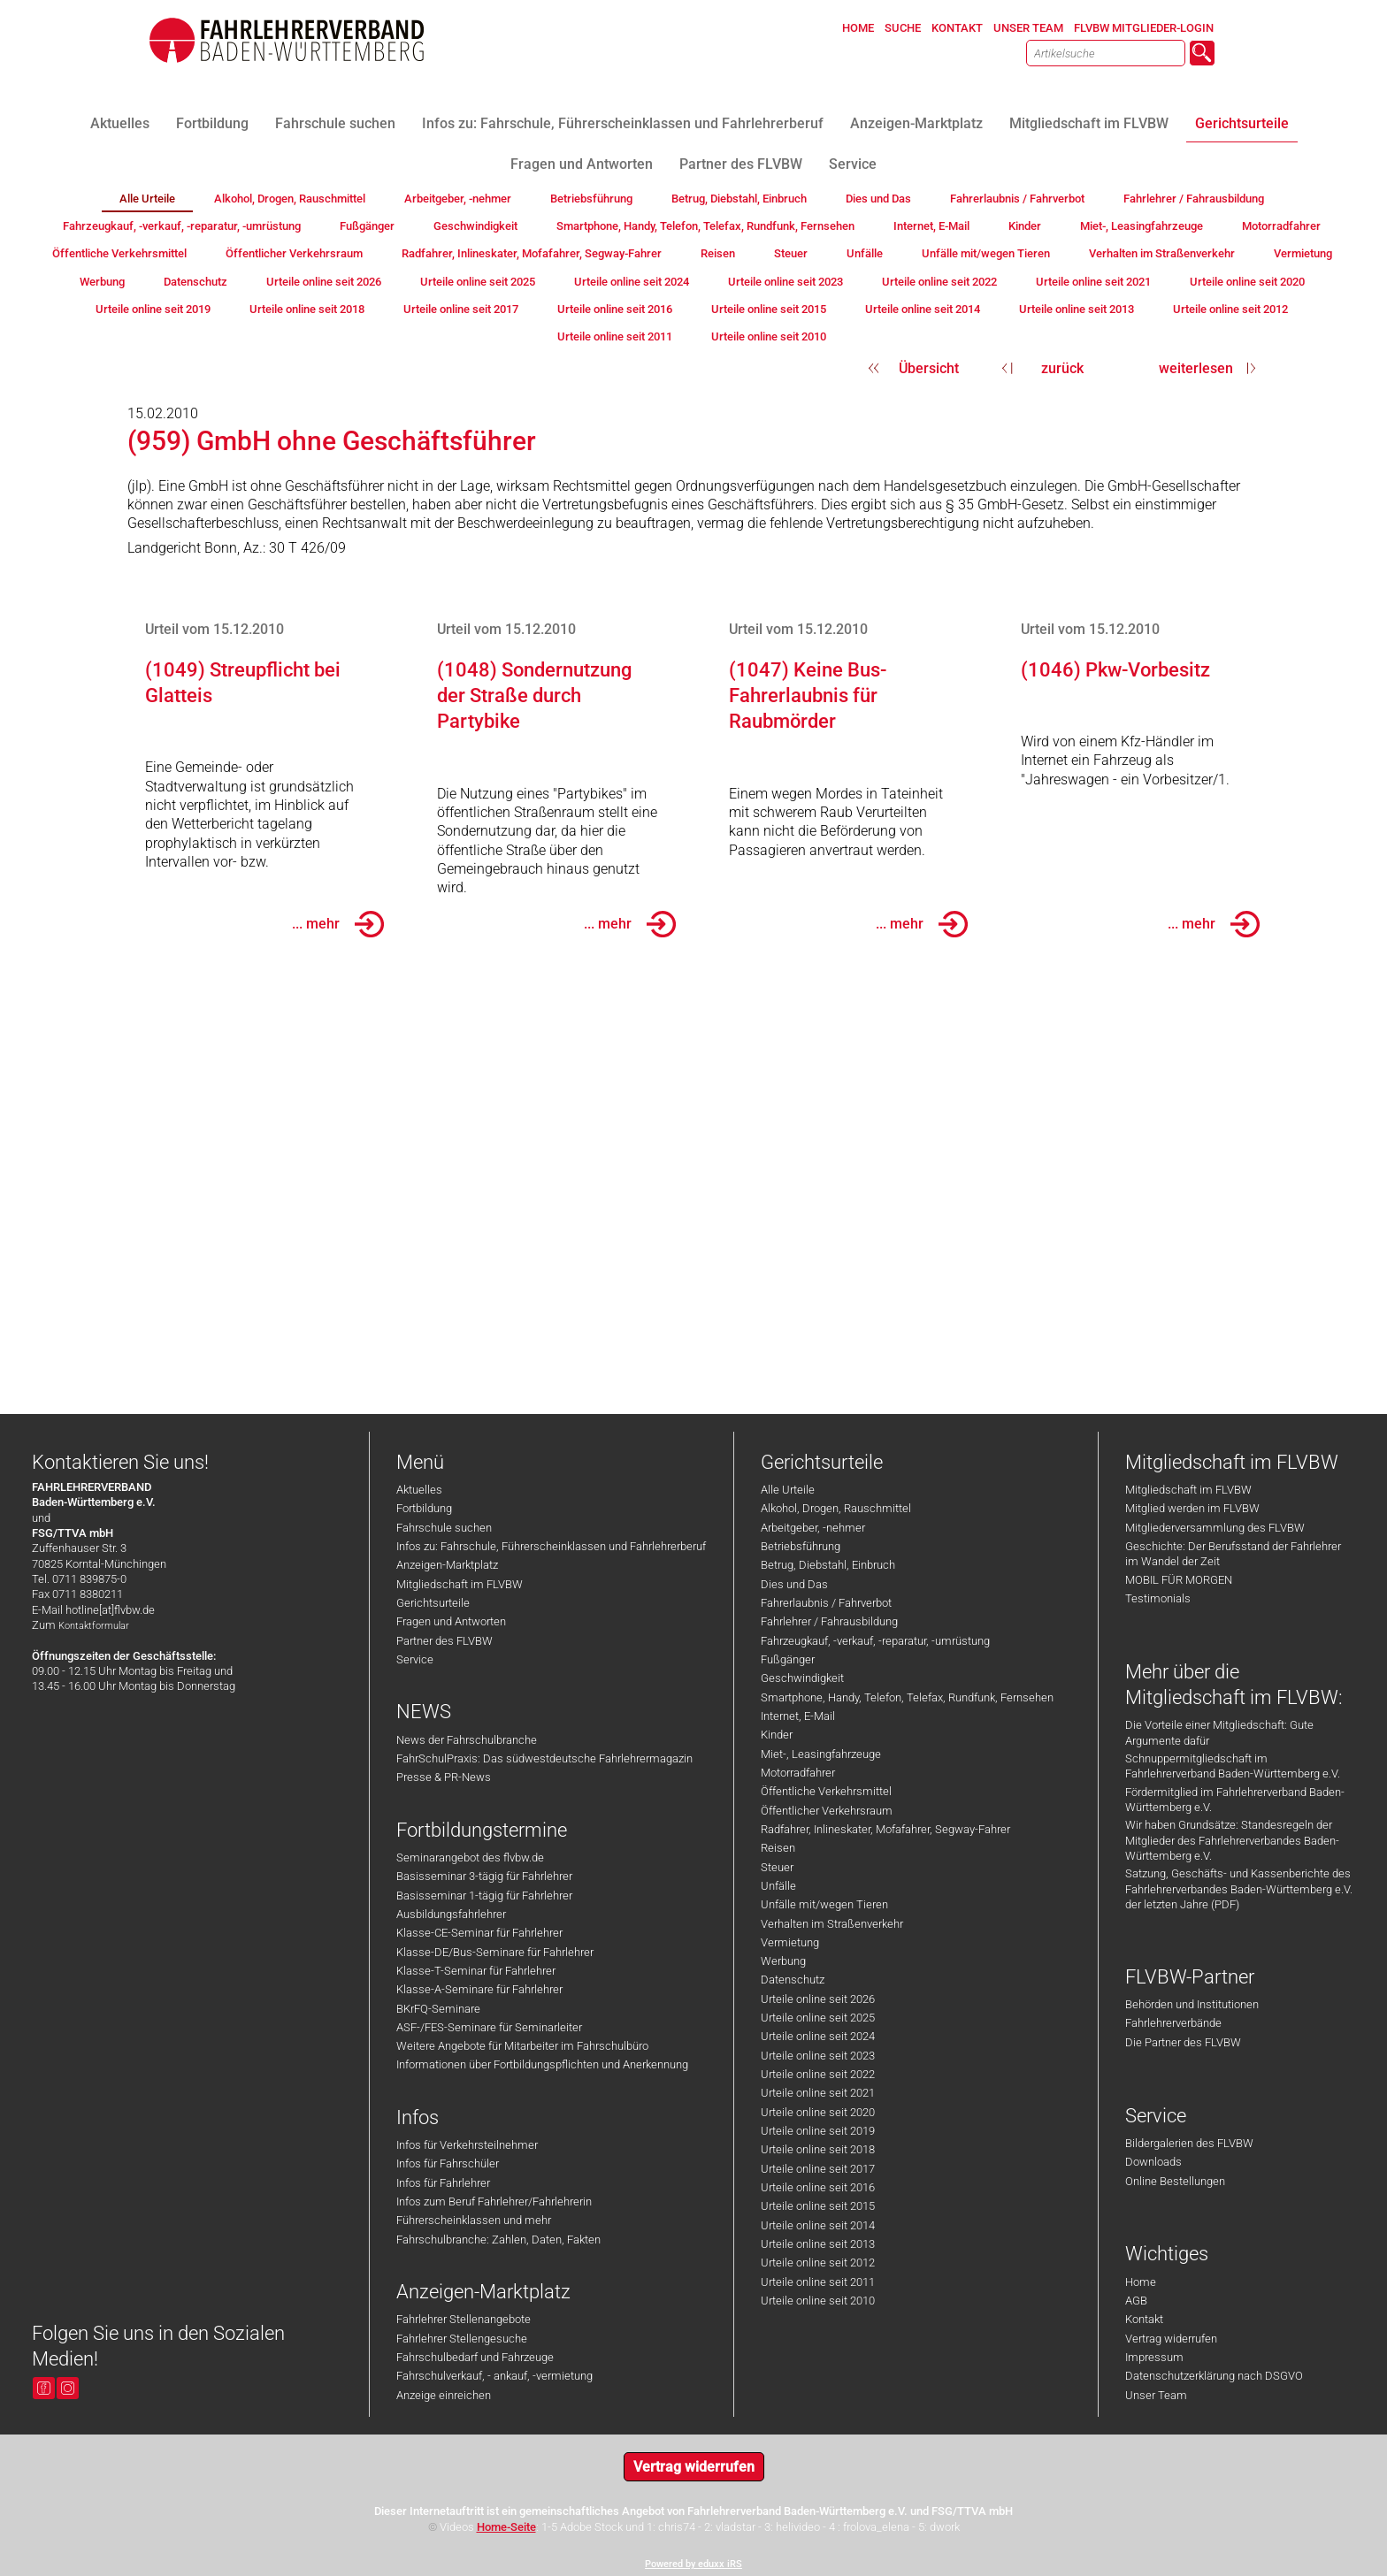 The height and width of the screenshot is (2576, 1387). Describe the element at coordinates (800, 1546) in the screenshot. I see `Betriebsführung` at that location.